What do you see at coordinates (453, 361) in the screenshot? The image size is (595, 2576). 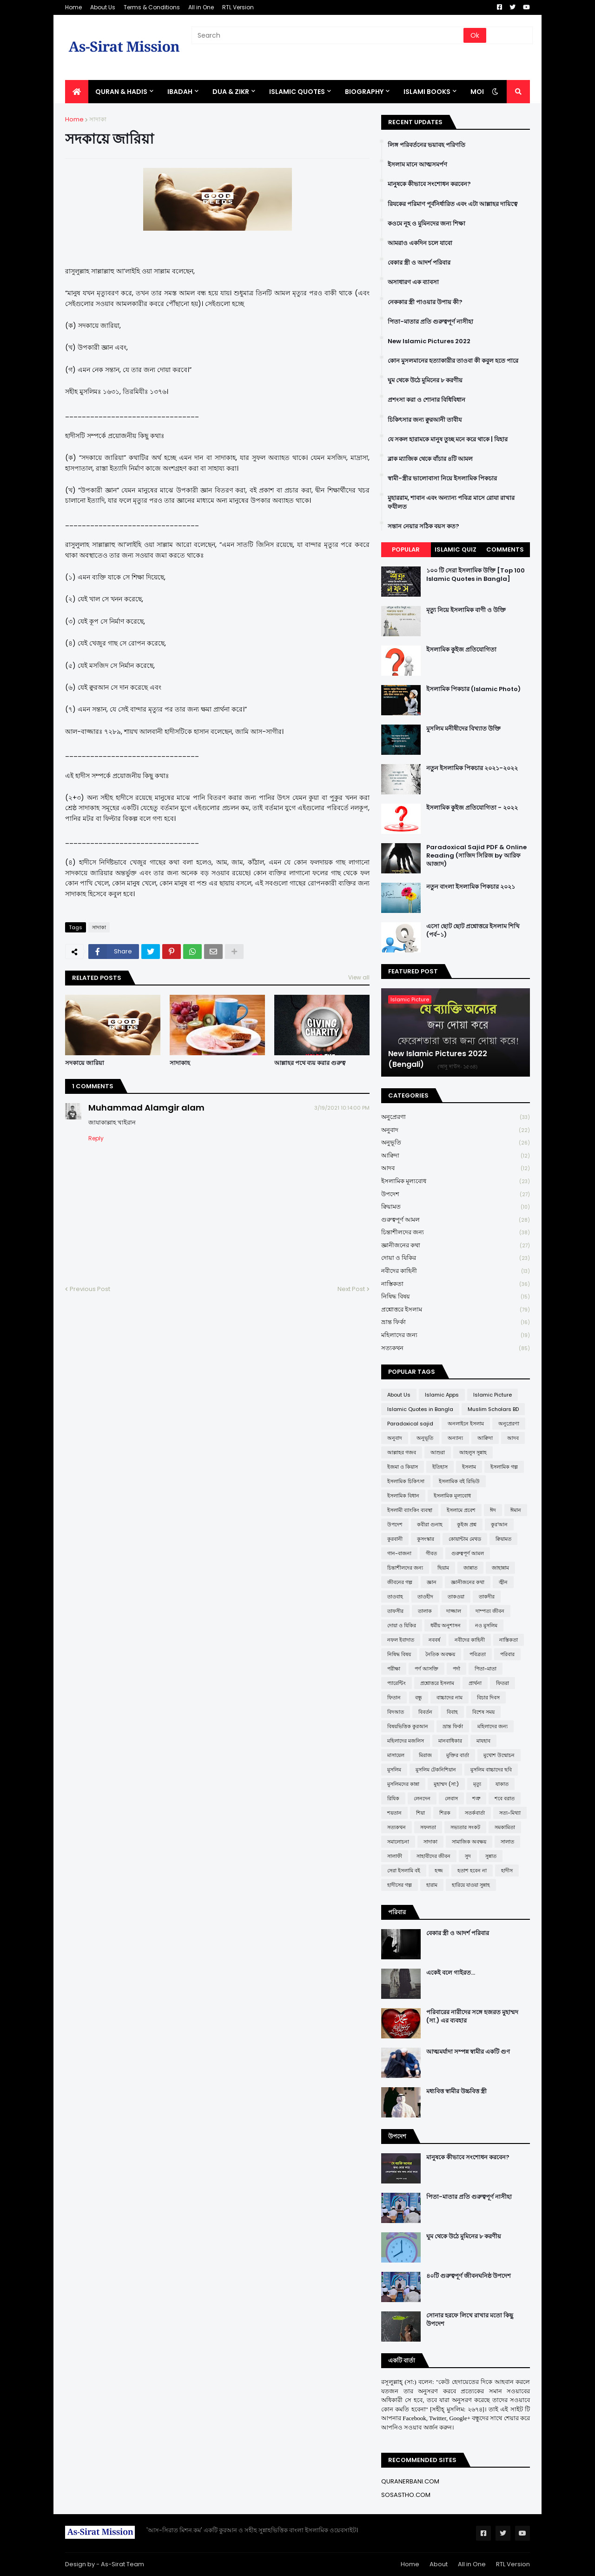 I see `কোন মুসলমানের হত্যাকারীর তাওবা কী কবুল হতে পারে` at bounding box center [453, 361].